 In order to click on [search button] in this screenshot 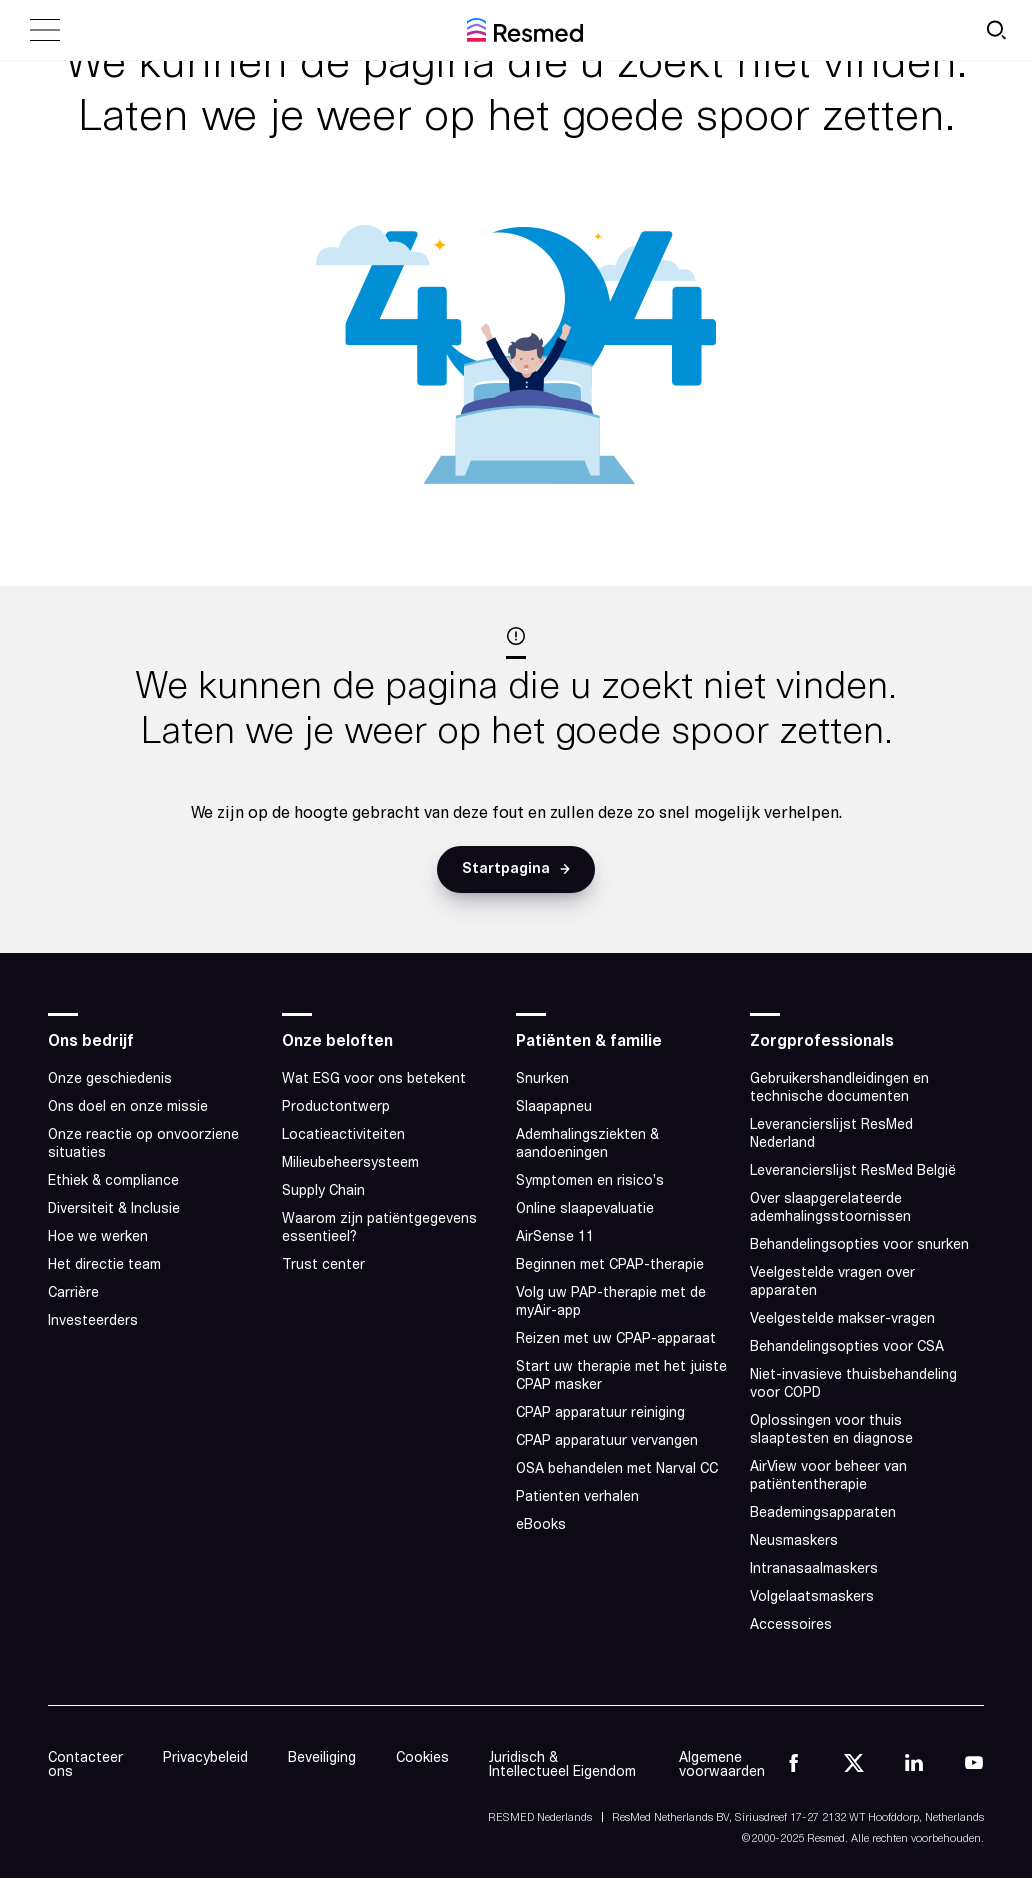, I will do `click(996, 30)`.